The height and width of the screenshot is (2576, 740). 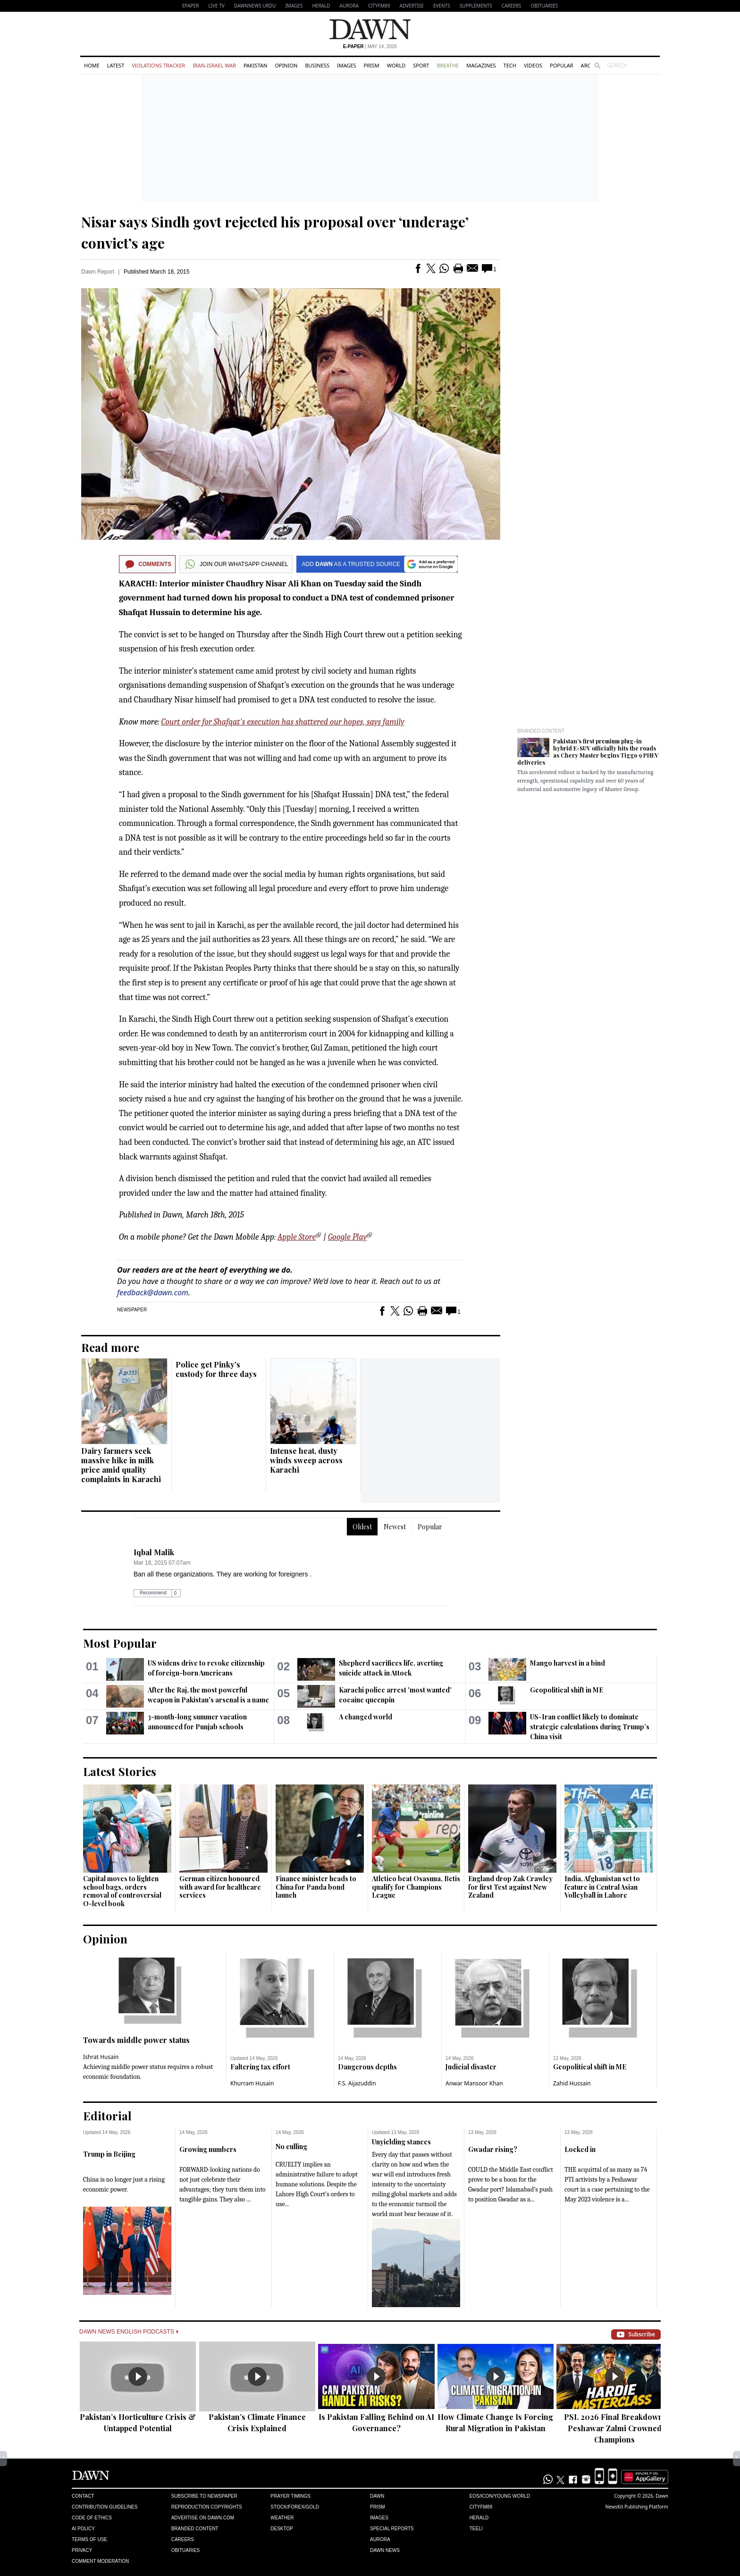 I want to click on Sport, so click(x=421, y=65).